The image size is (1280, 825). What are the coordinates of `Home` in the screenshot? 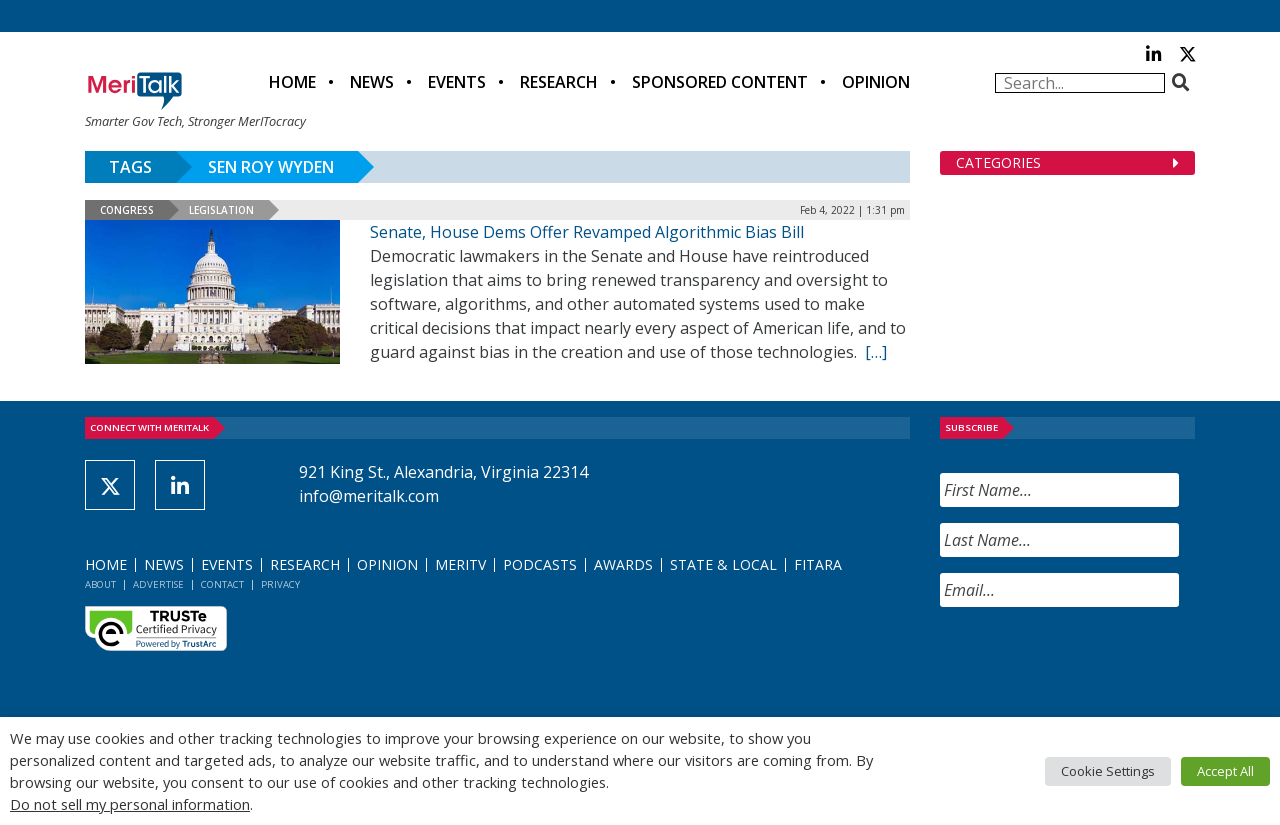 It's located at (292, 82).